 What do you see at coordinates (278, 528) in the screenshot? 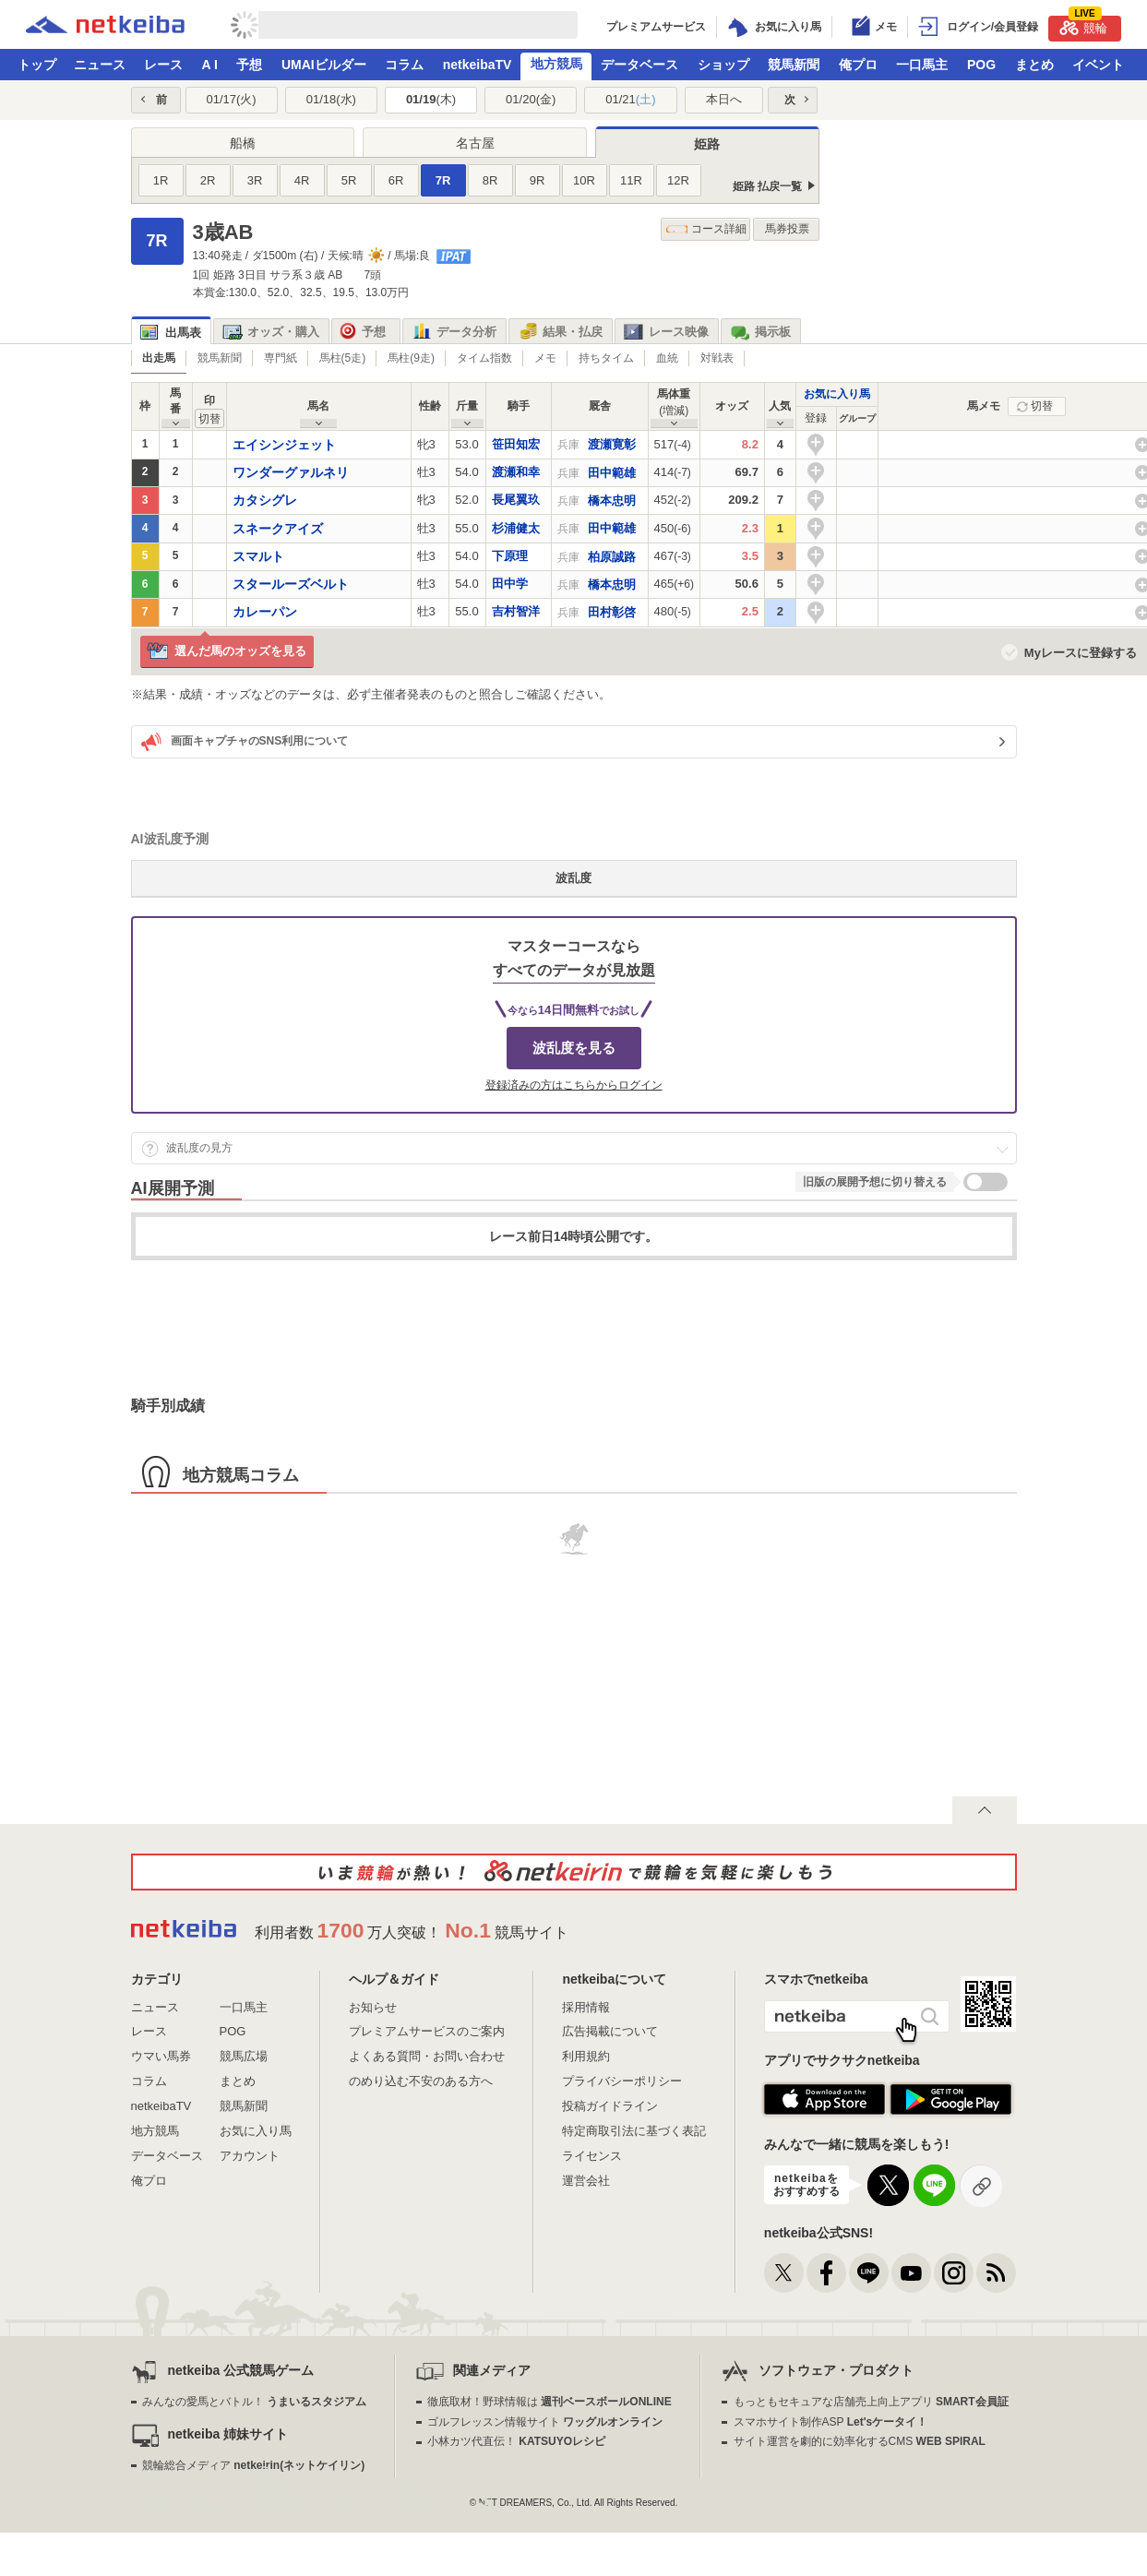
I see `スネークアイズ` at bounding box center [278, 528].